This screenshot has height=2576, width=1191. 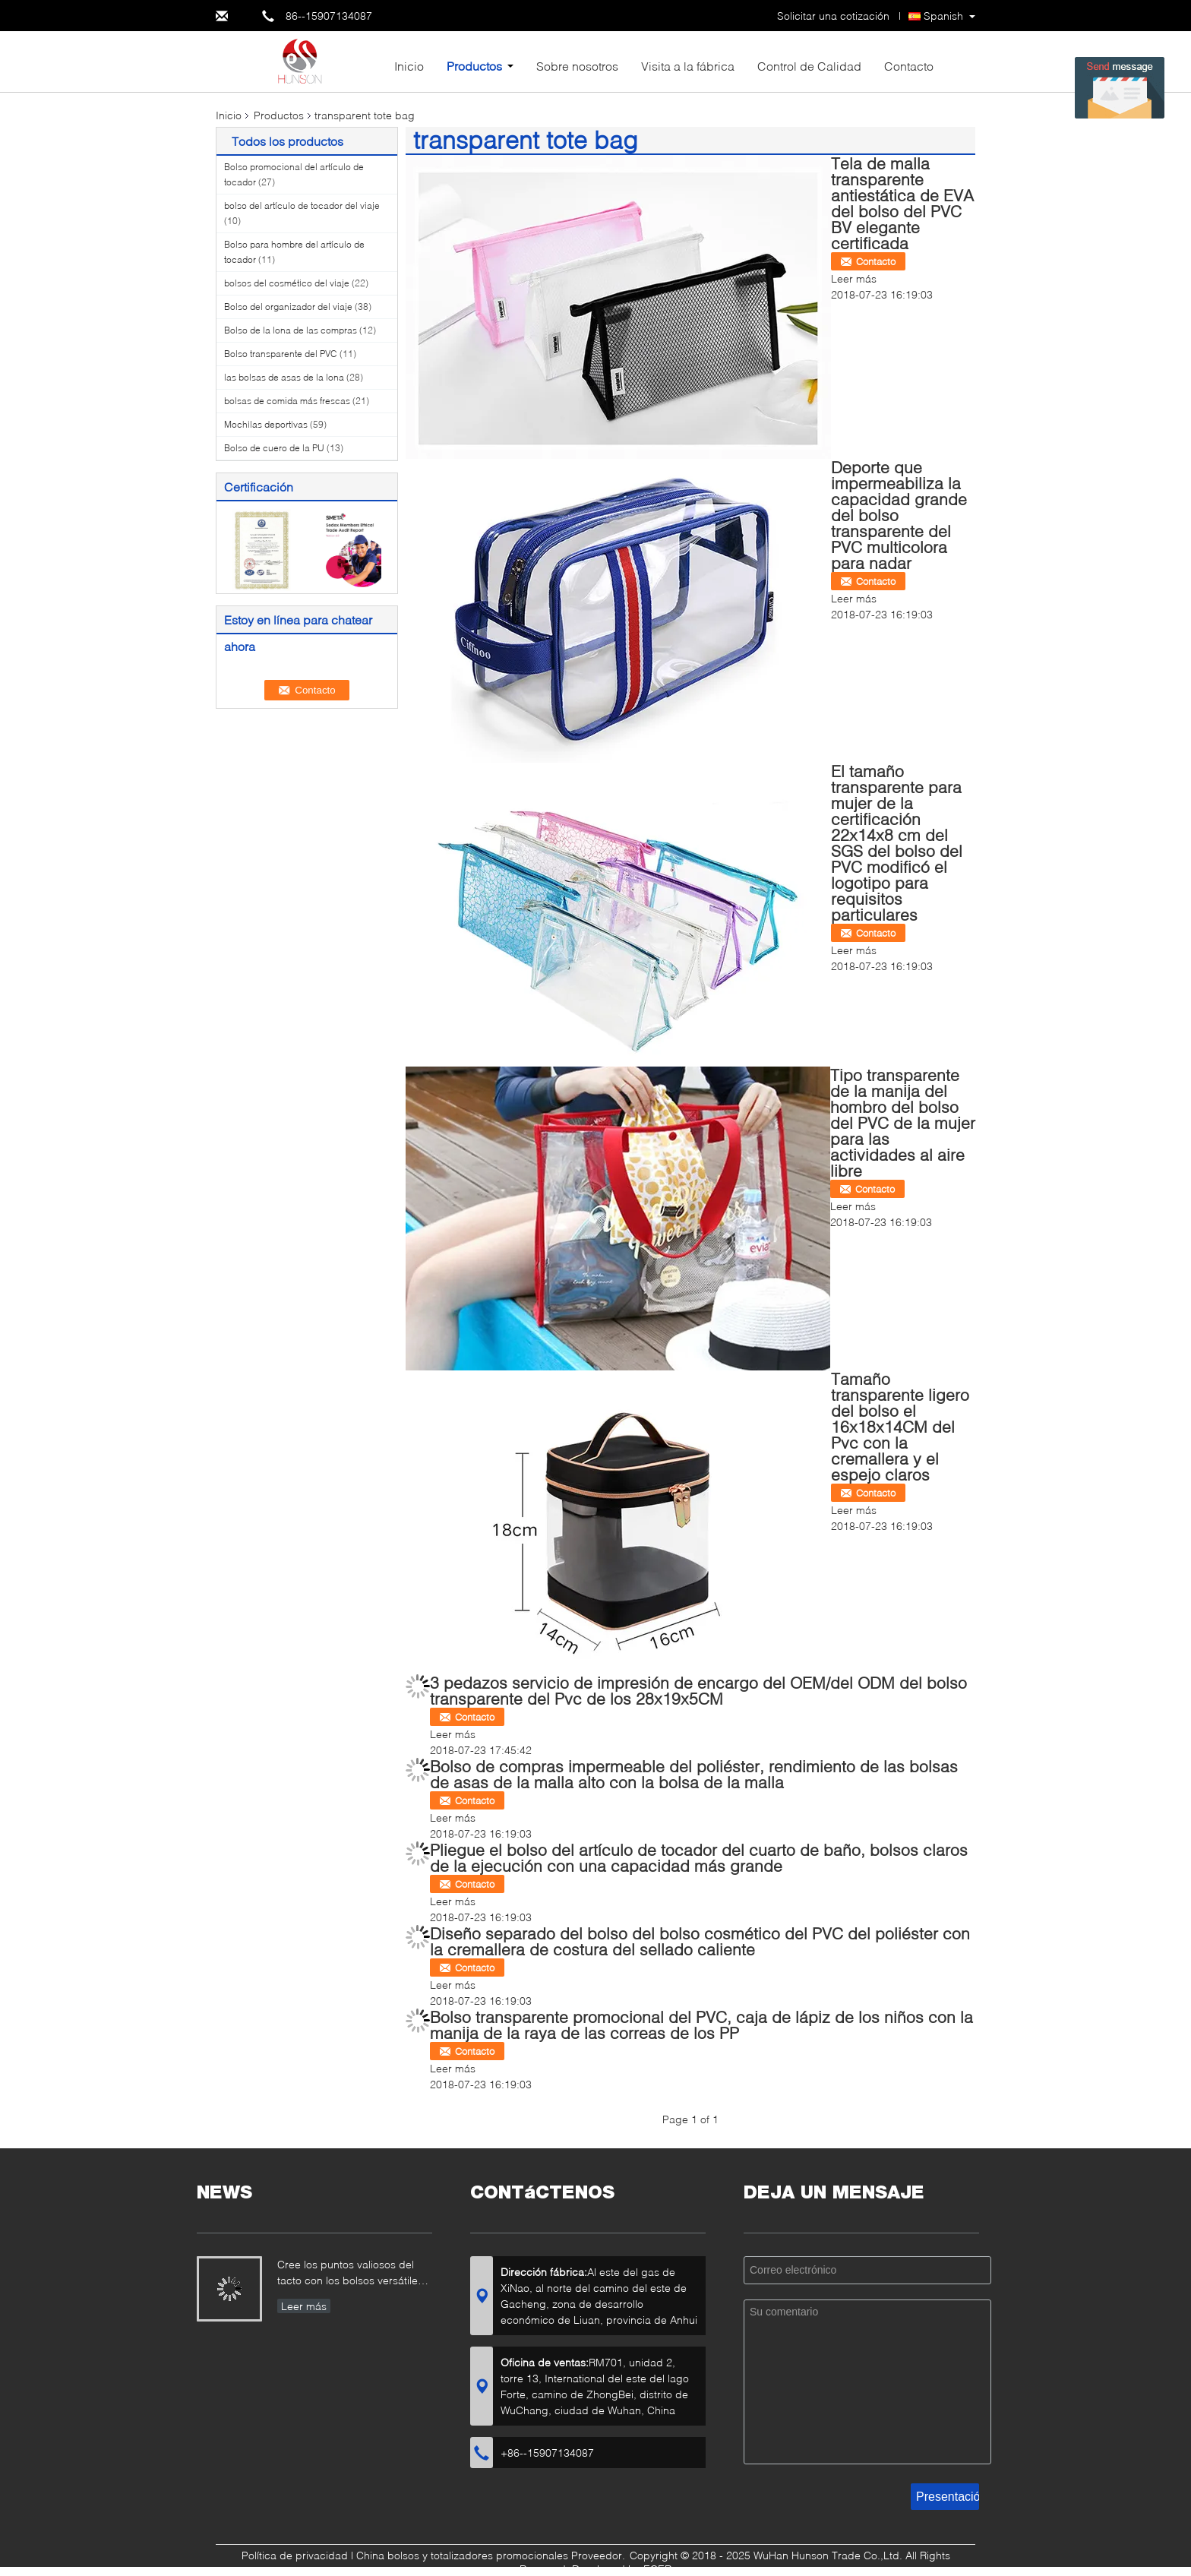 I want to click on Productos, so click(x=474, y=65).